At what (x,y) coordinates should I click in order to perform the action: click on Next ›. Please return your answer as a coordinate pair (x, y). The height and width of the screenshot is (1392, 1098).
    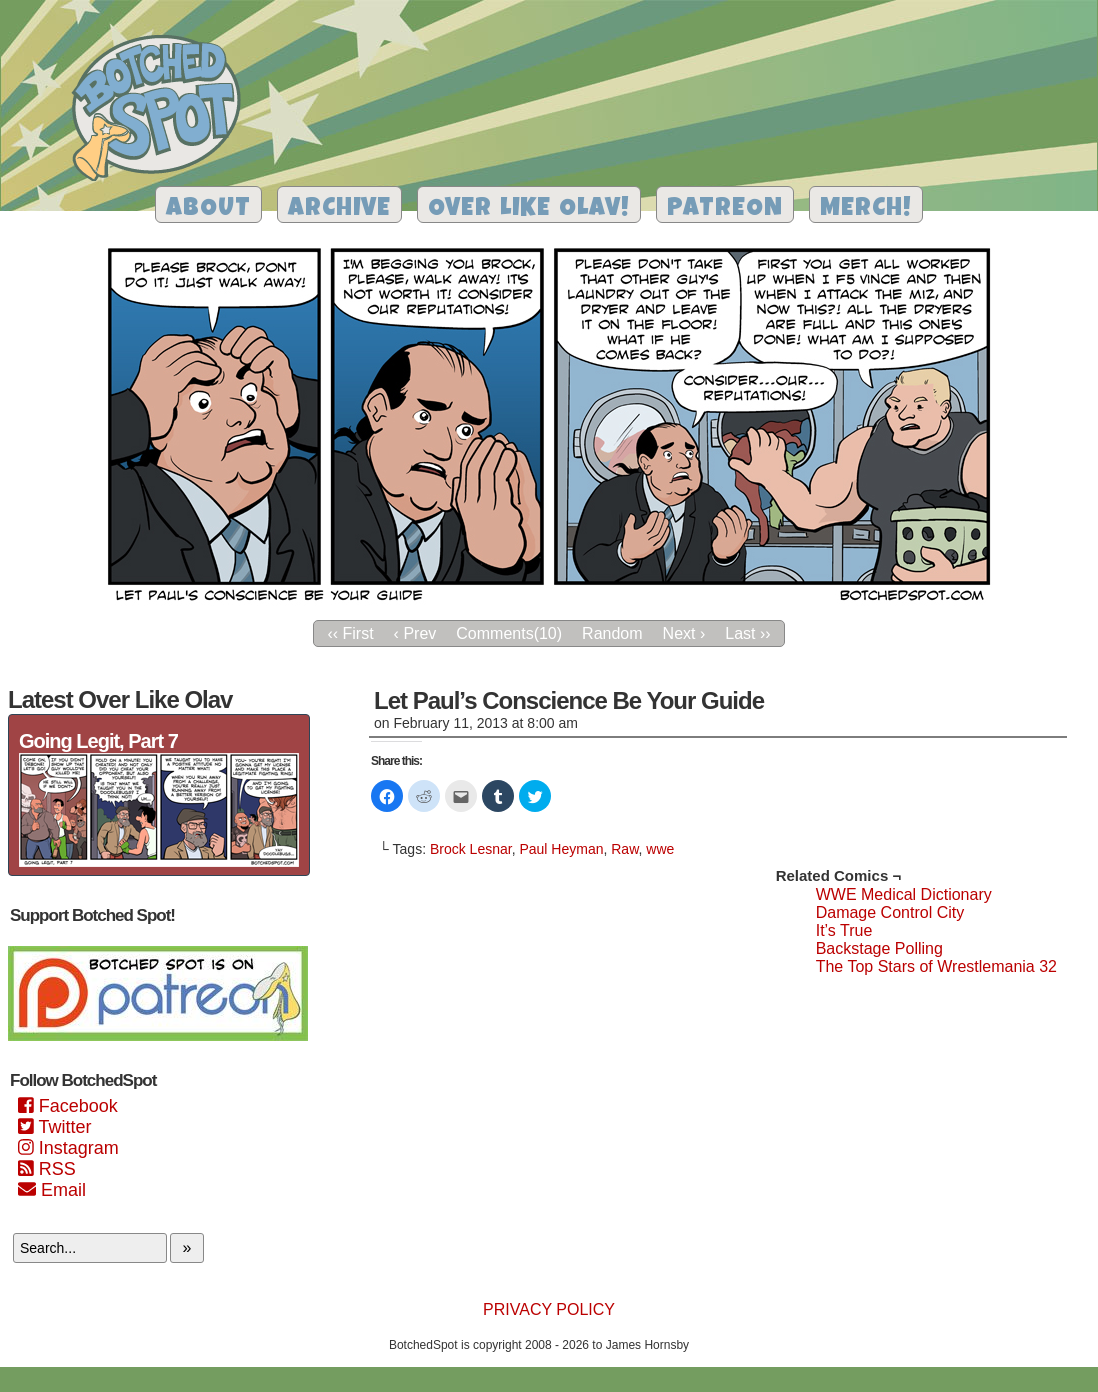
    Looking at the image, I should click on (684, 633).